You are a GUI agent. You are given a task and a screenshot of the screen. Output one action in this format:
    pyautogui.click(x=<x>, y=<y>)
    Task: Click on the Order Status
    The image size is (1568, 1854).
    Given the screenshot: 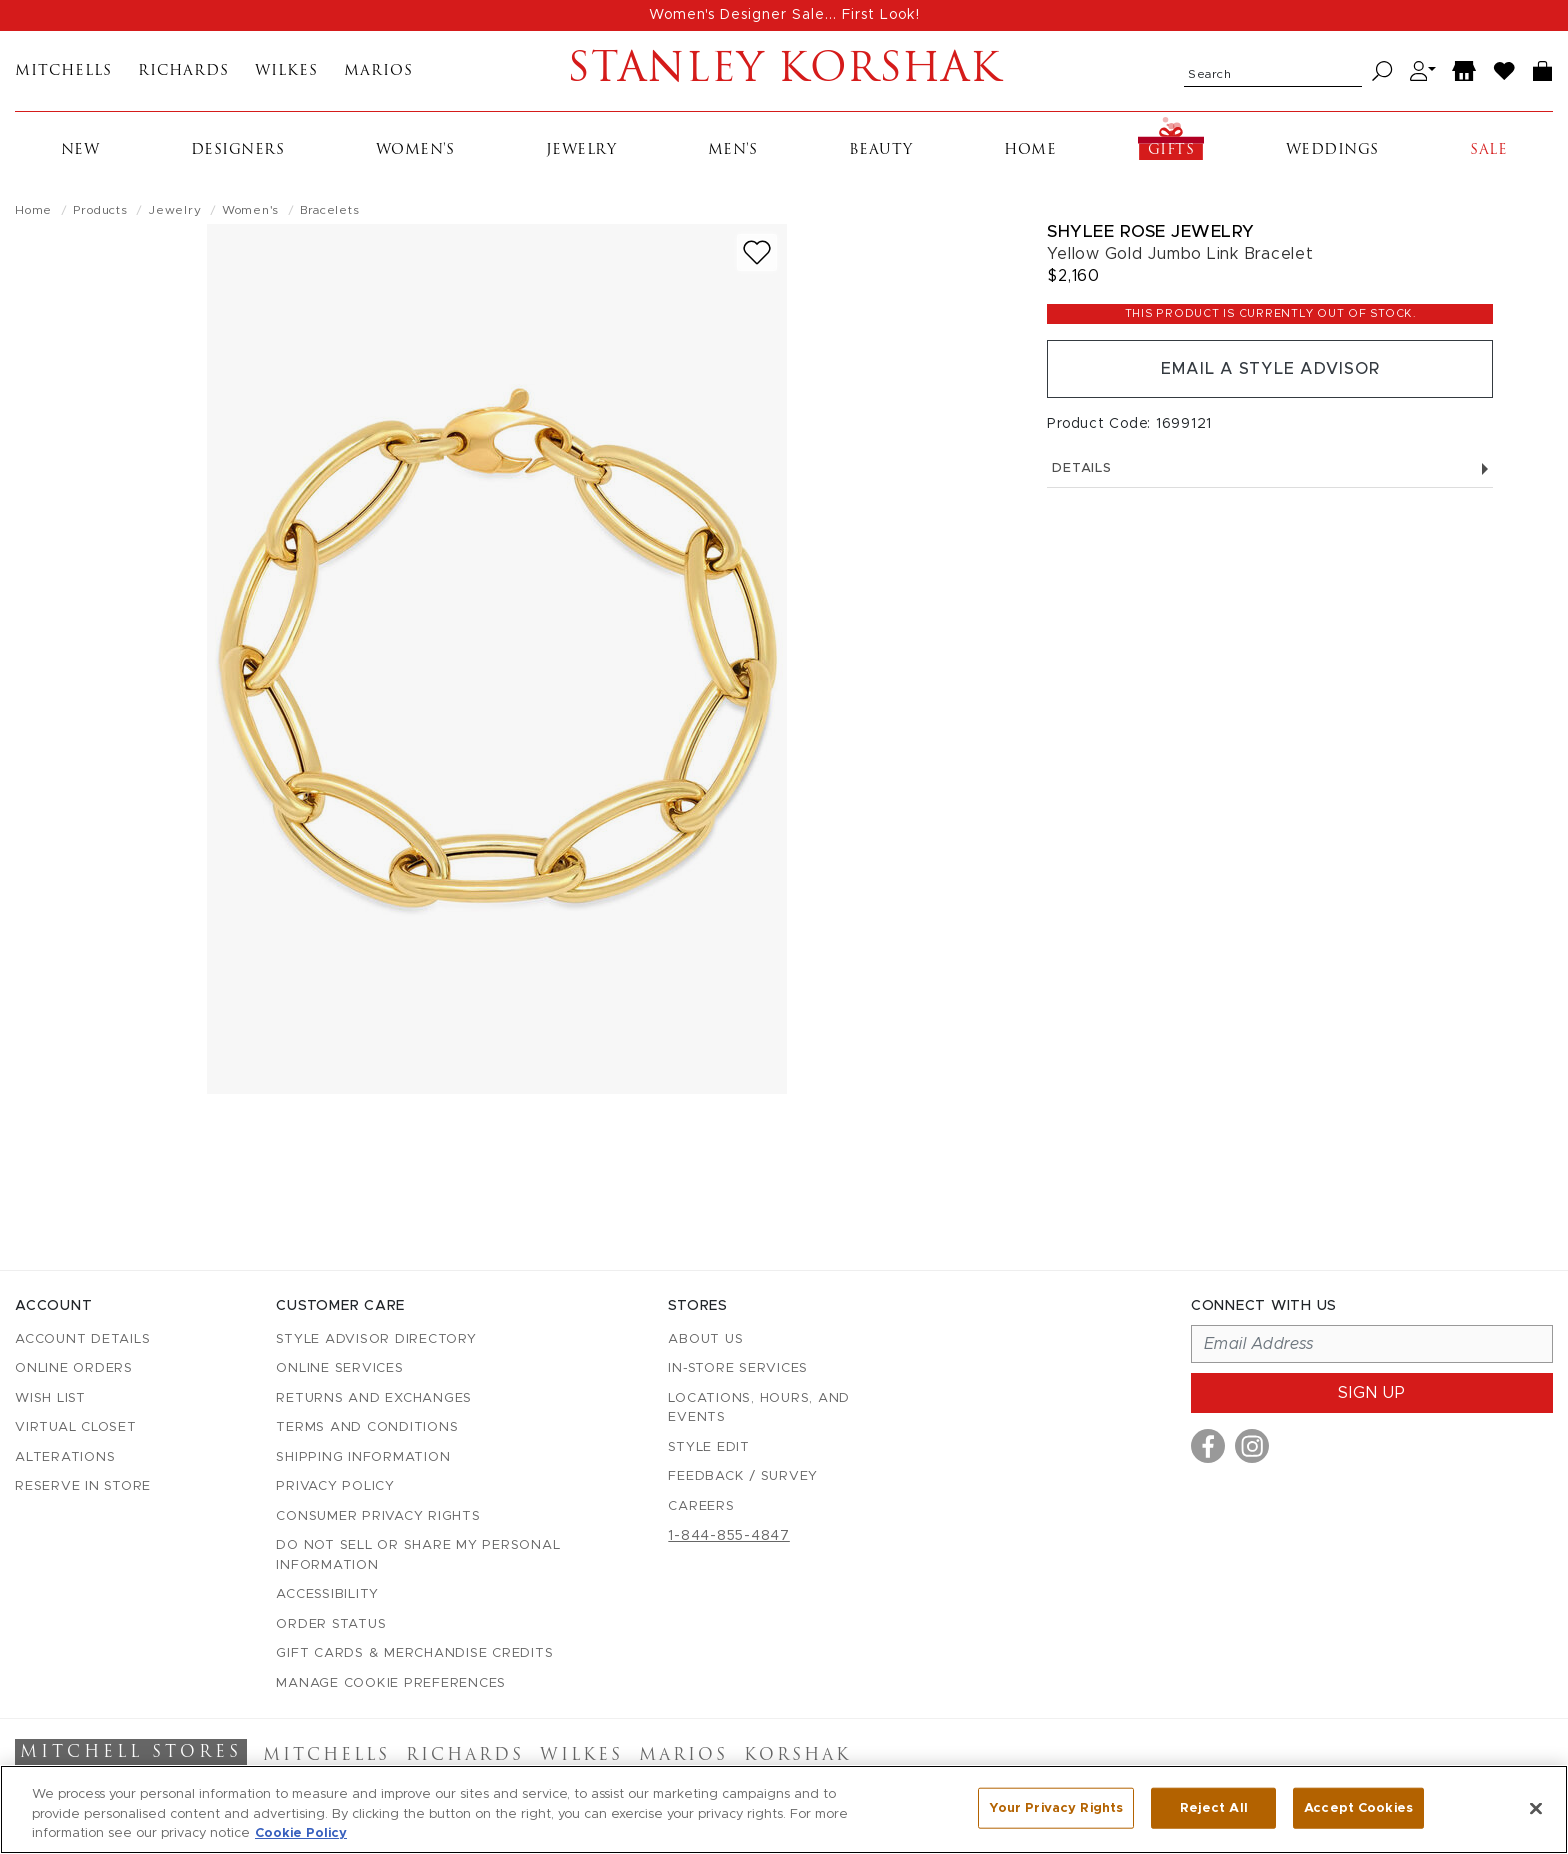 What is the action you would take?
    pyautogui.click(x=331, y=1624)
    